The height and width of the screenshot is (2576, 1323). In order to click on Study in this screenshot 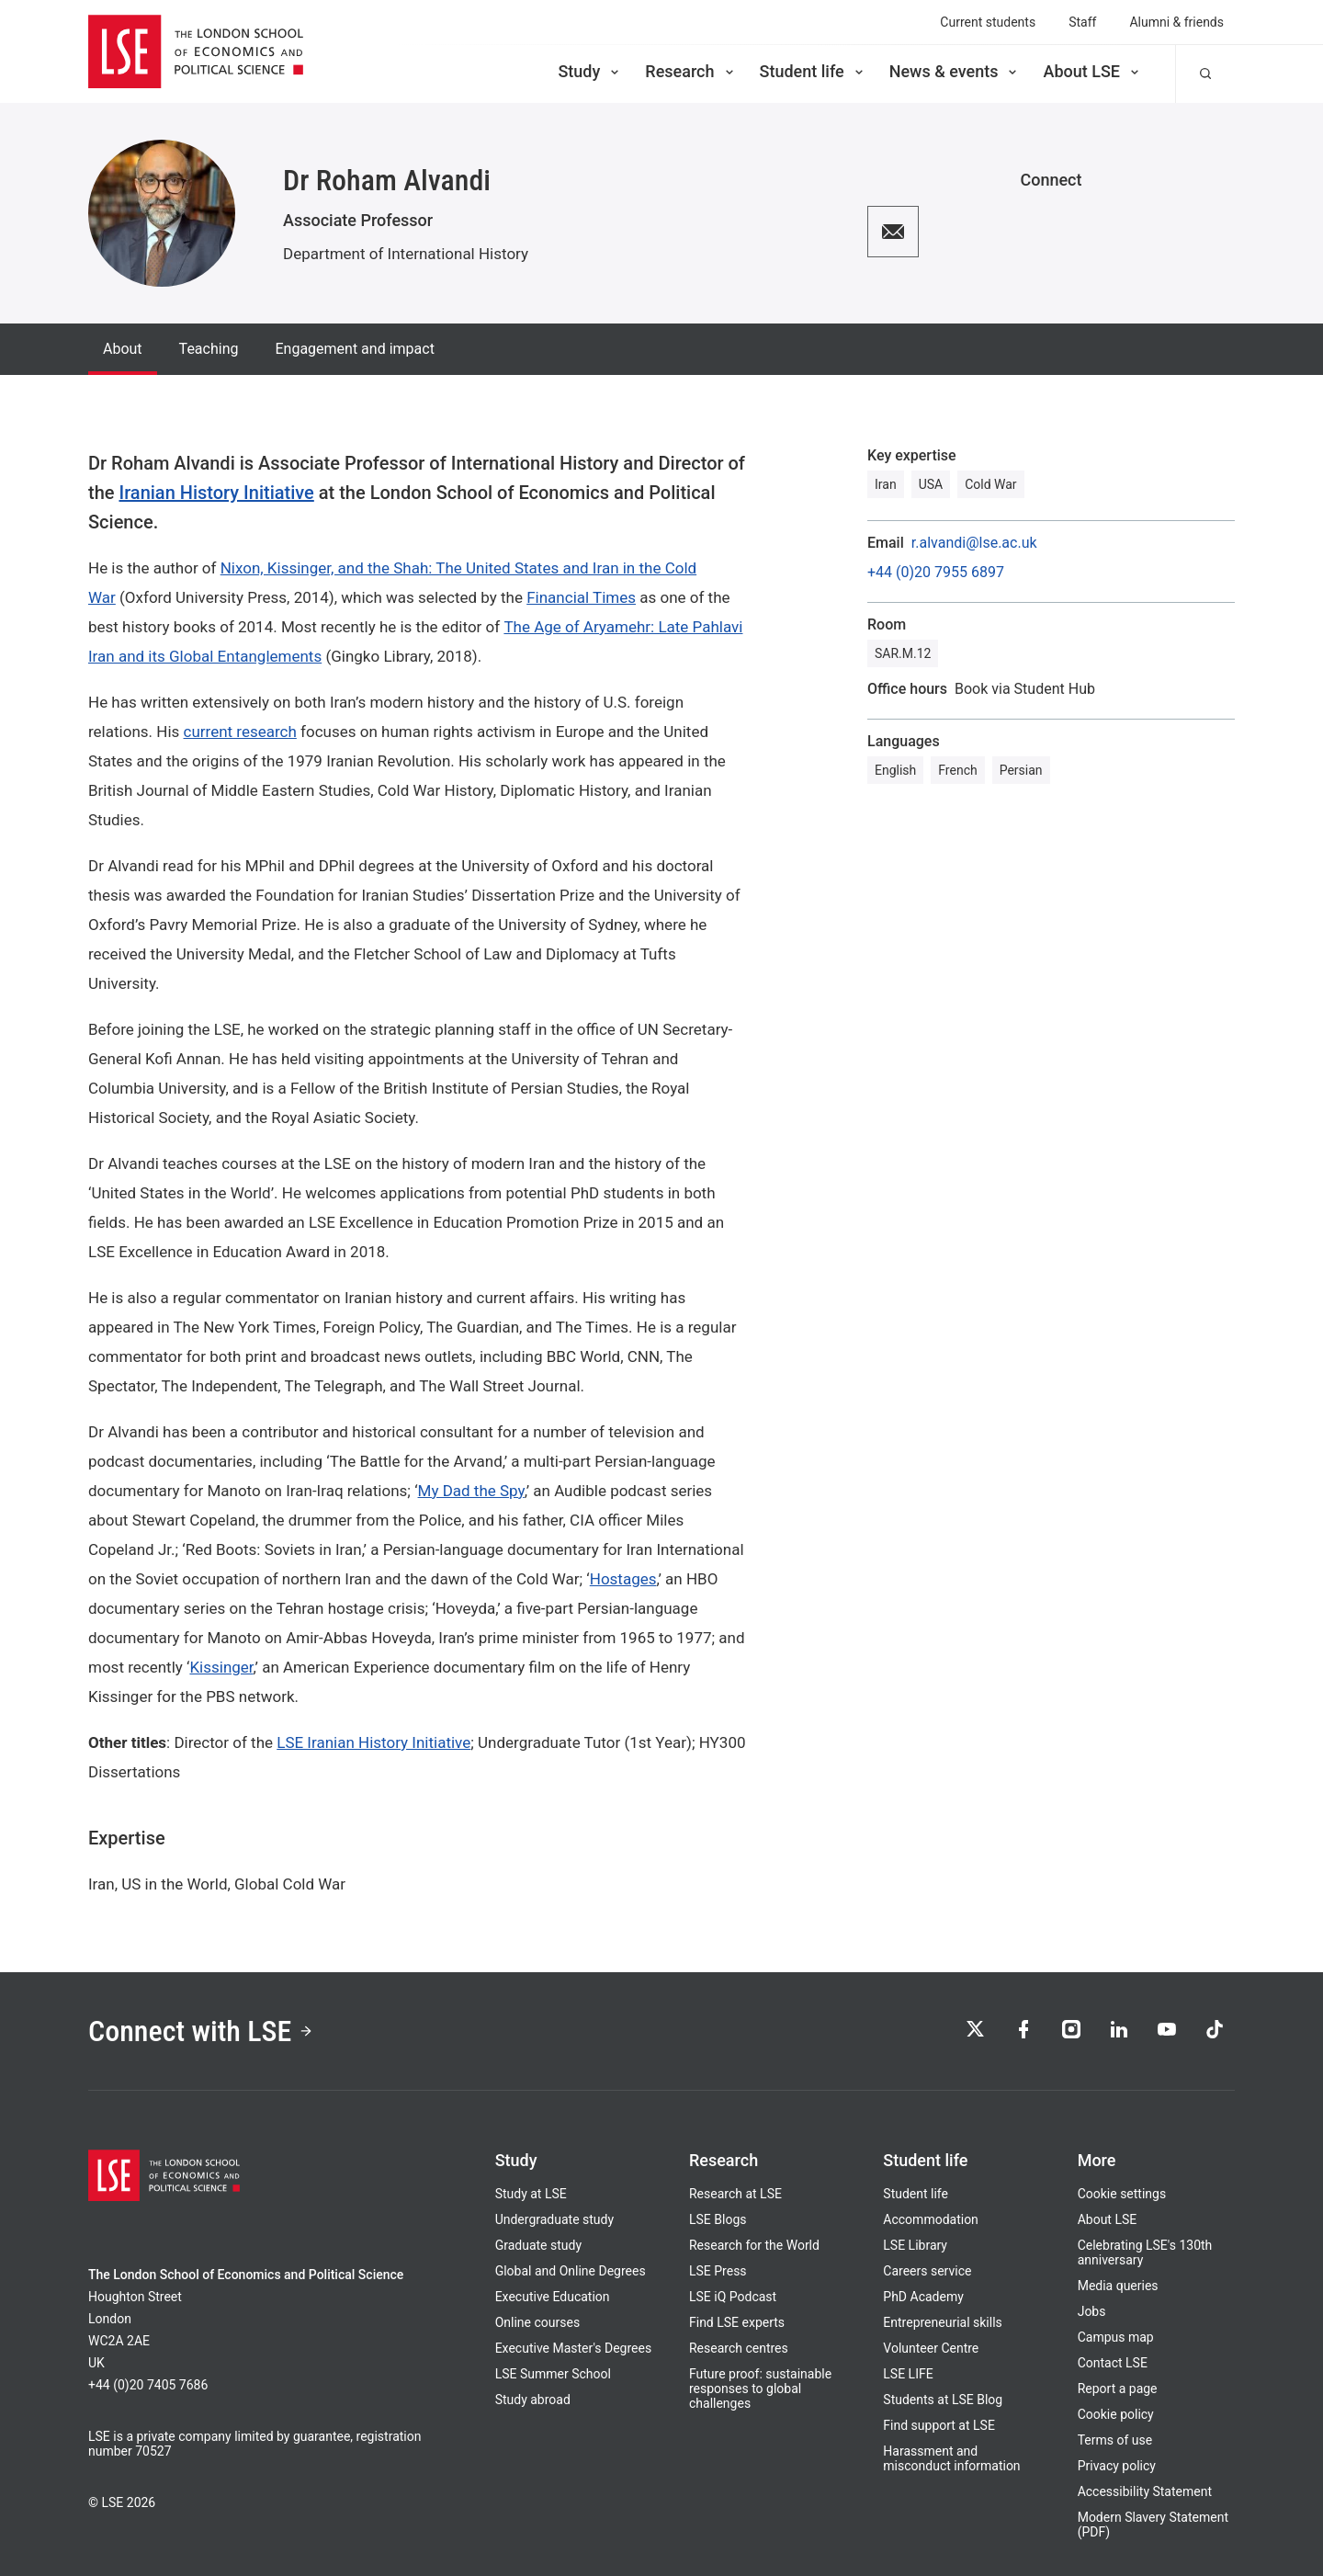, I will do `click(590, 71)`.